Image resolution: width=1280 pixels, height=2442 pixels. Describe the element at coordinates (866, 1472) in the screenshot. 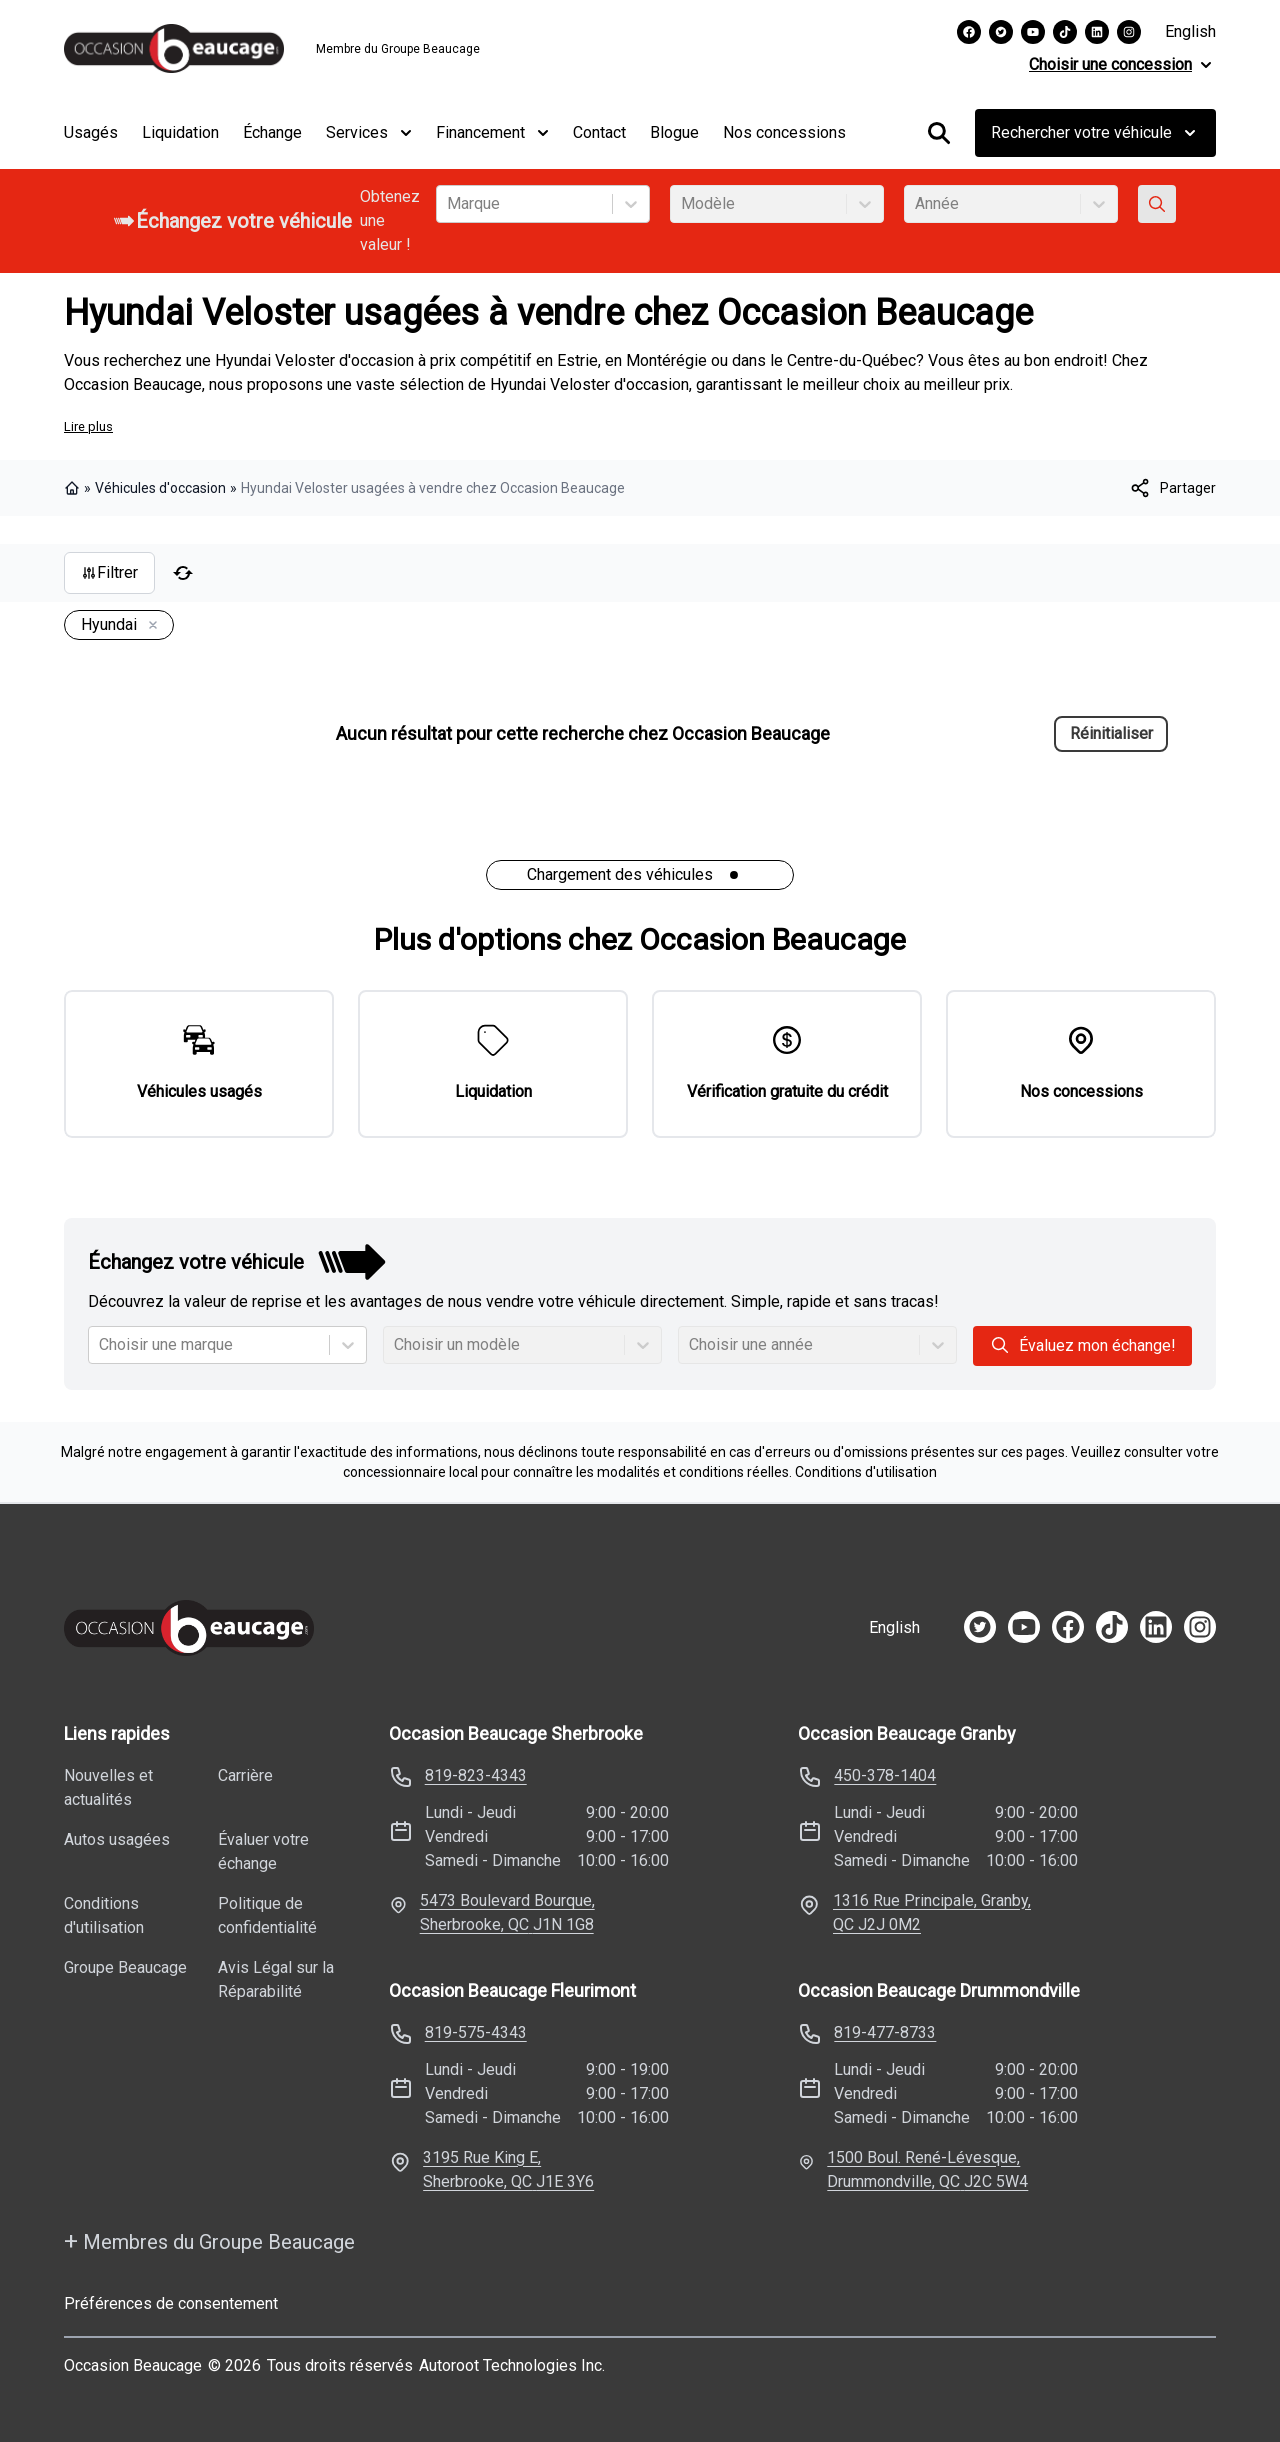

I see `Conditions d'utilisation` at that location.